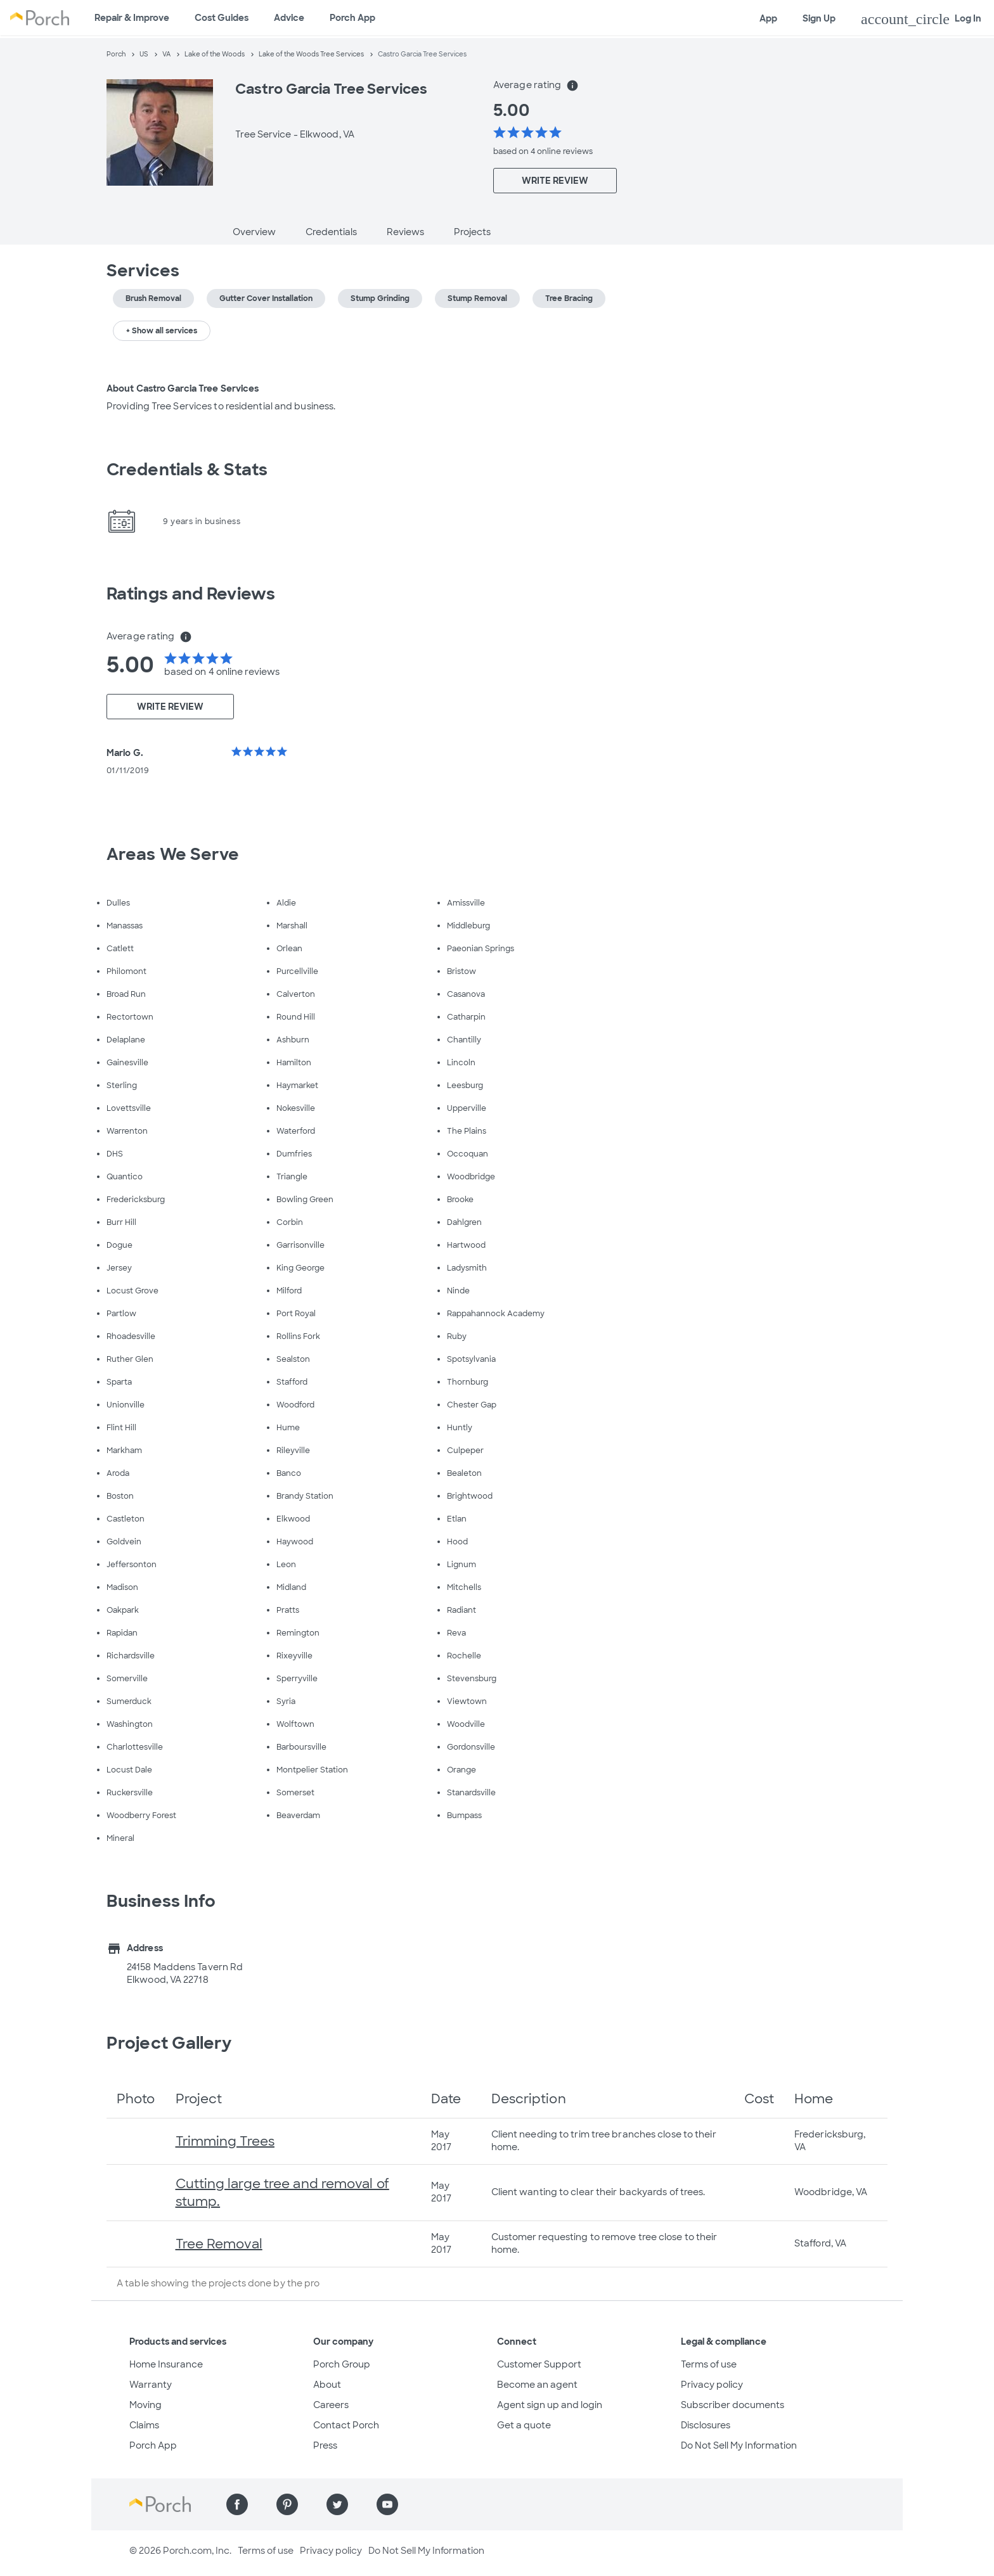 This screenshot has height=2576, width=994. What do you see at coordinates (705, 2425) in the screenshot?
I see `Disclosures` at bounding box center [705, 2425].